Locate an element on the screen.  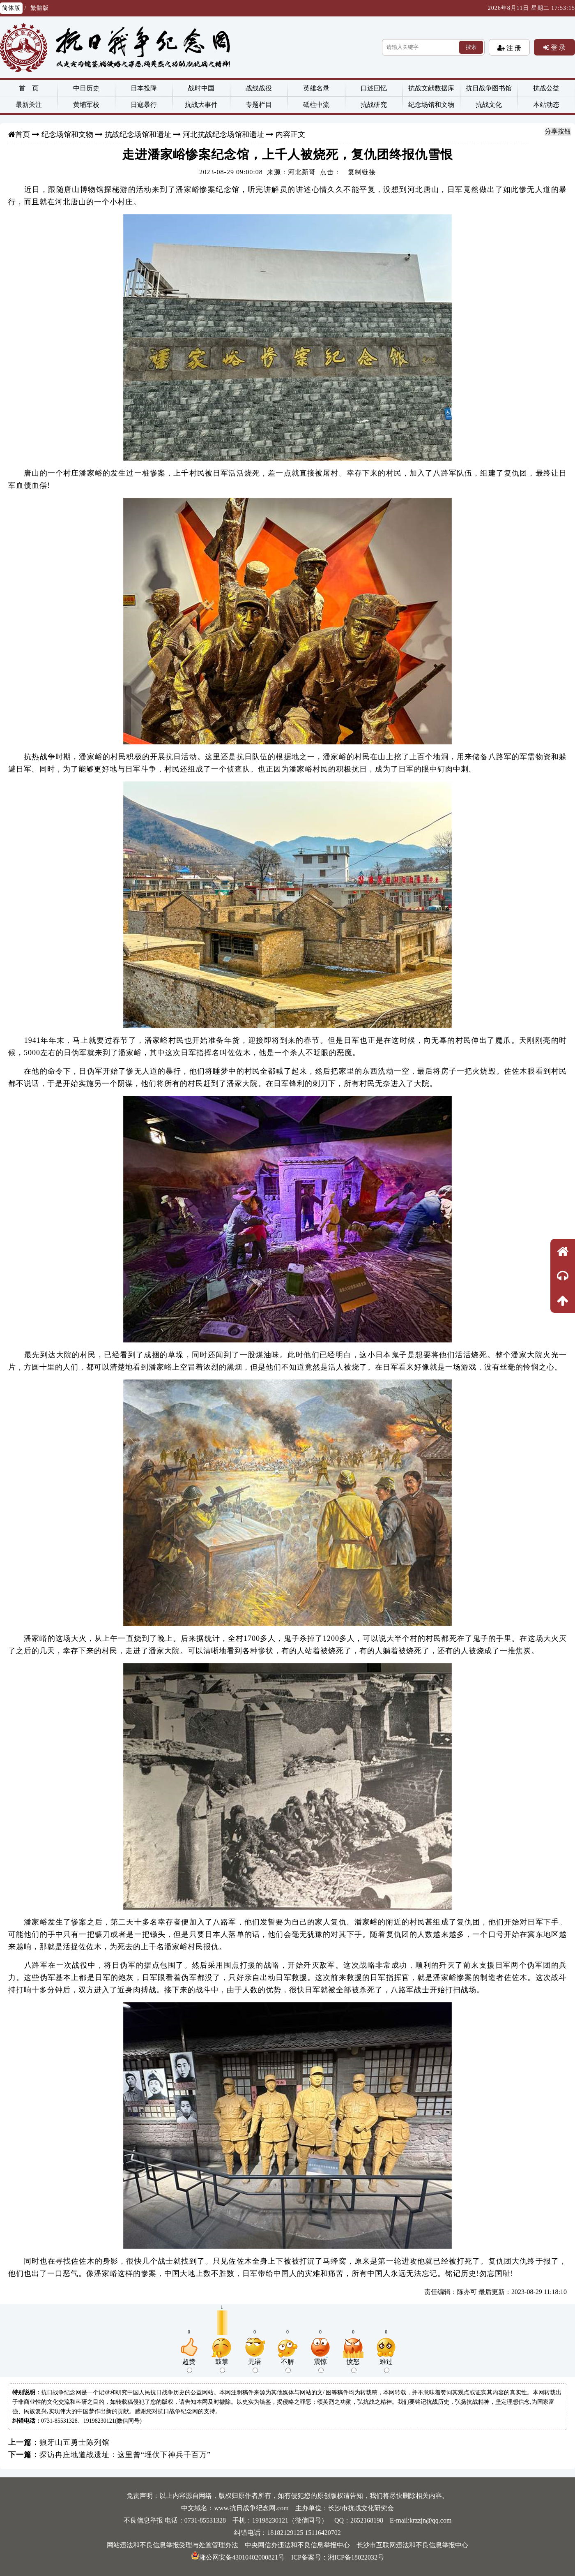
搜索 is located at coordinates (471, 47).